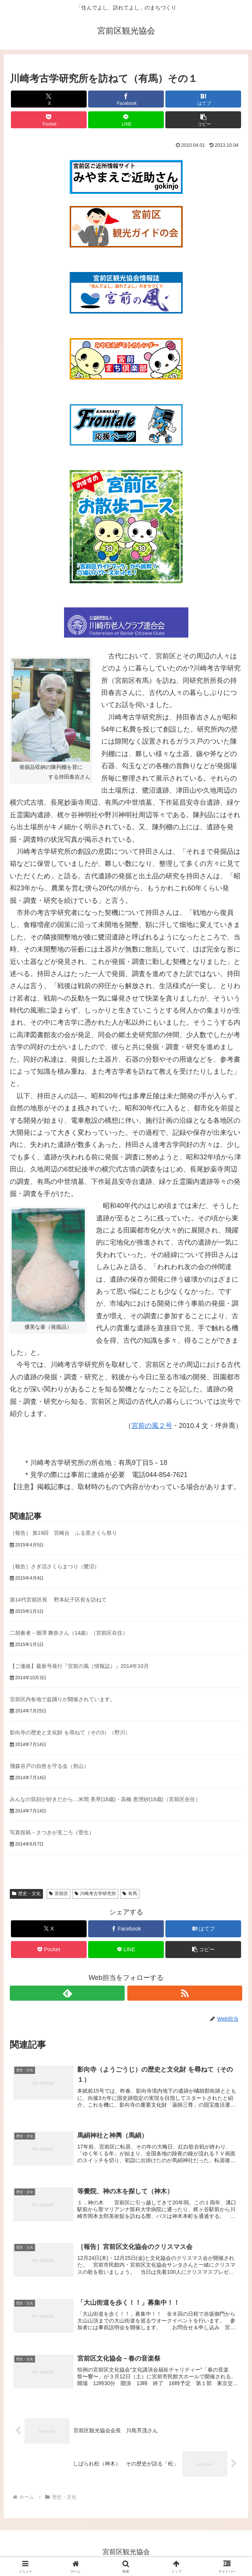 Image resolution: width=252 pixels, height=2576 pixels. What do you see at coordinates (184, 1993) in the screenshot?
I see `[RSSで更新情報を購読]` at bounding box center [184, 1993].